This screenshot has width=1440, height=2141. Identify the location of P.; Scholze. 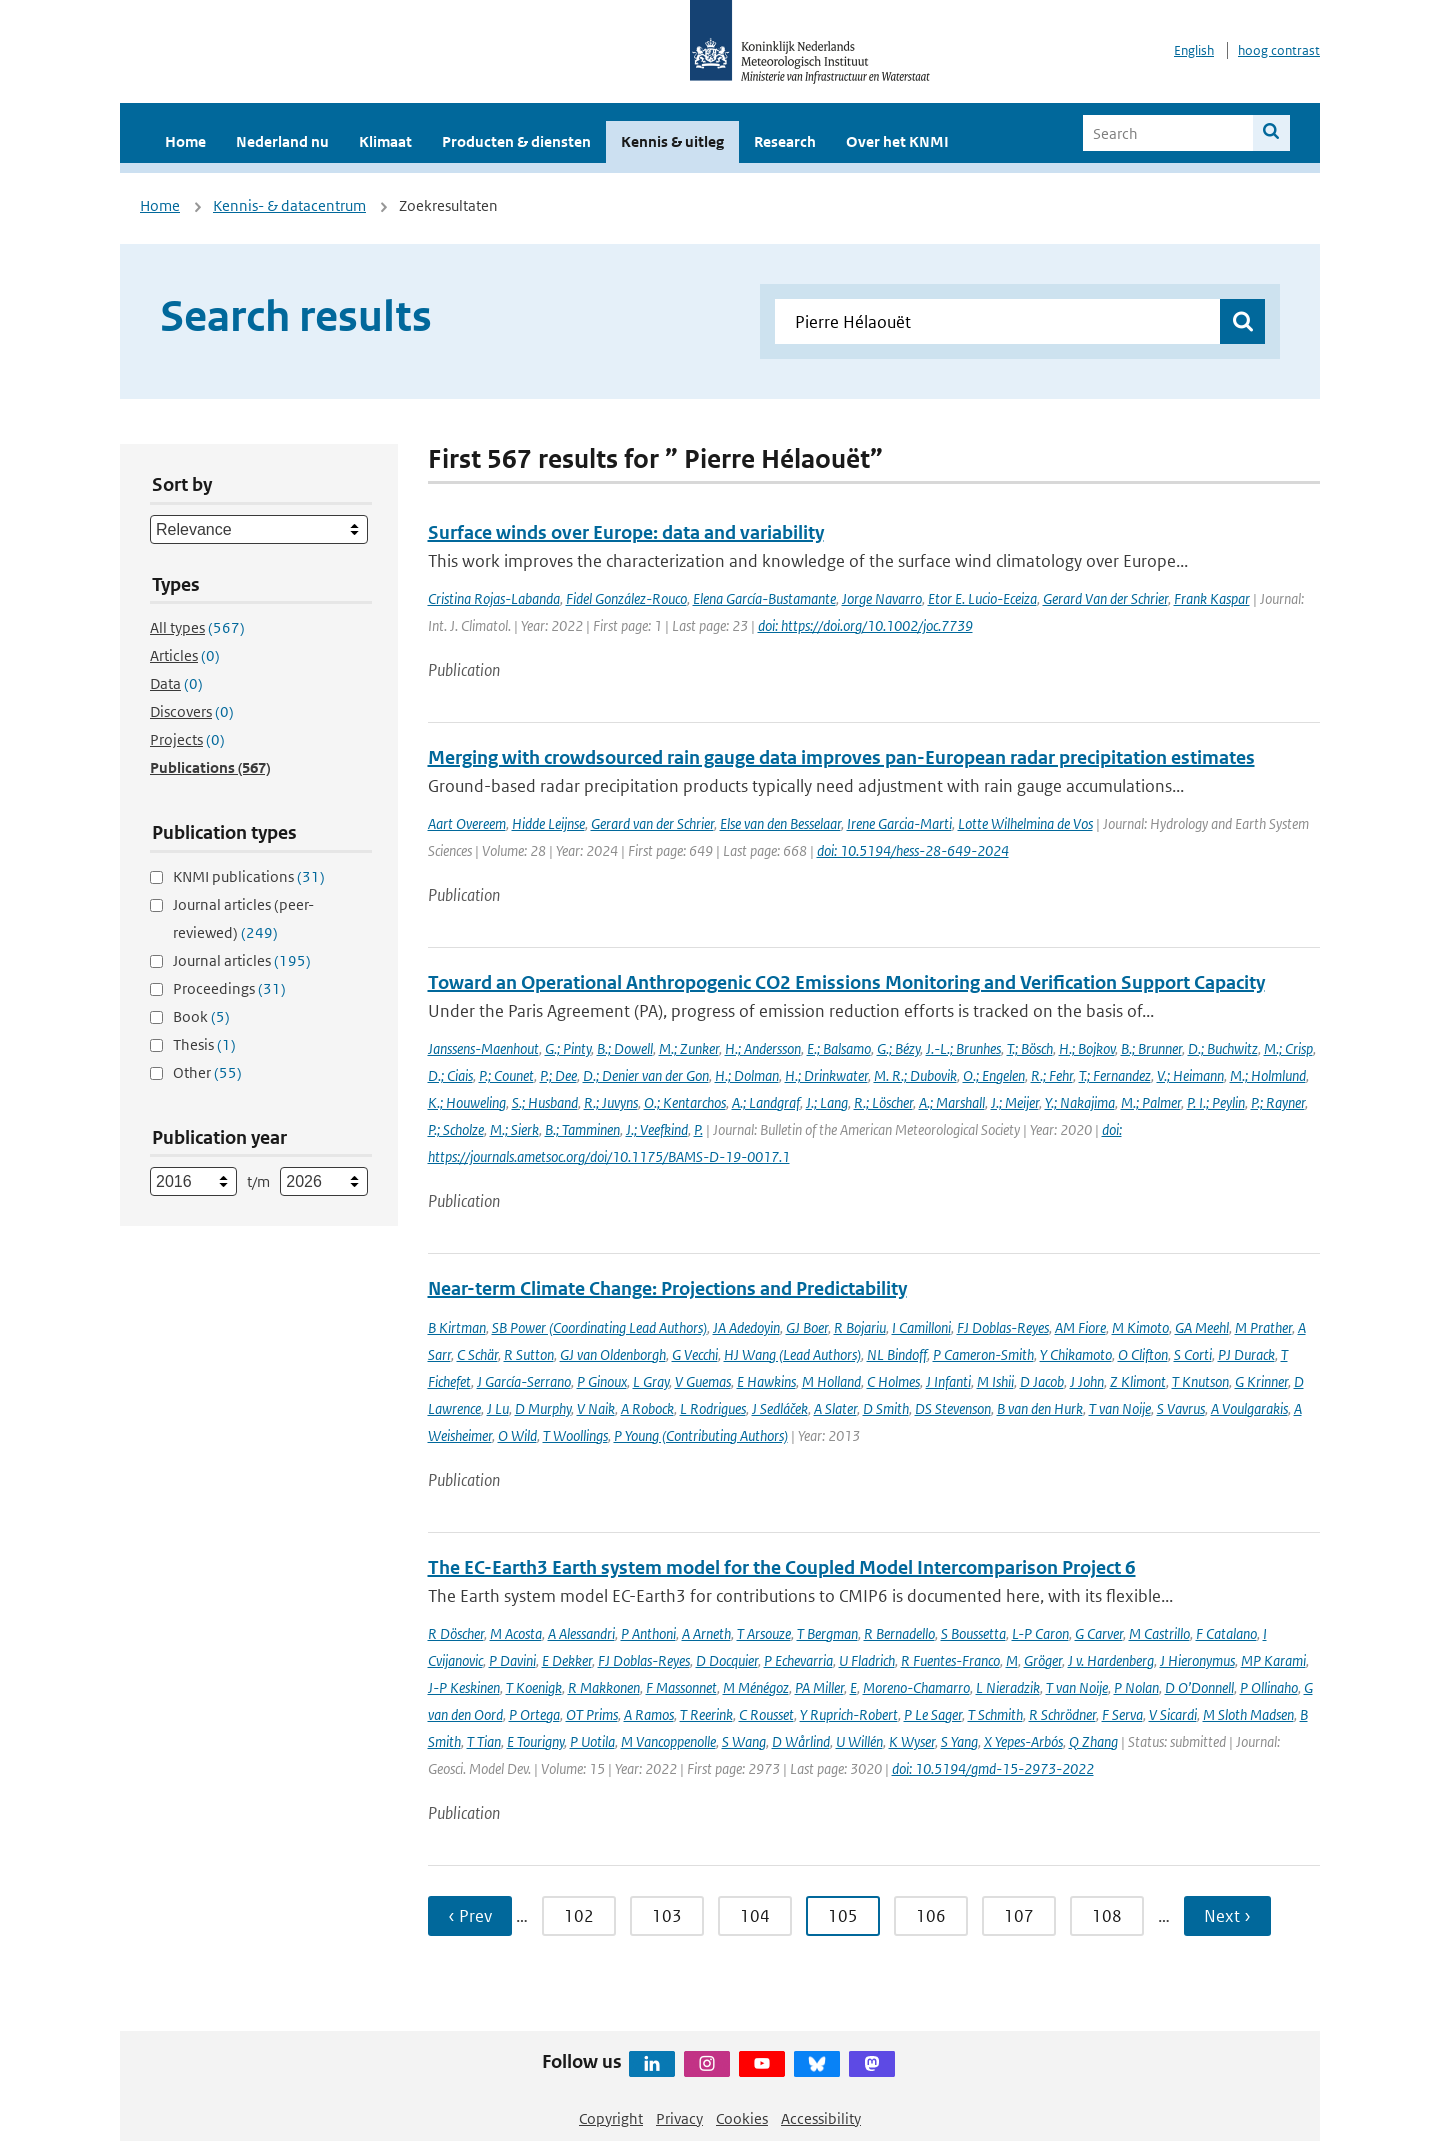
(456, 1129).